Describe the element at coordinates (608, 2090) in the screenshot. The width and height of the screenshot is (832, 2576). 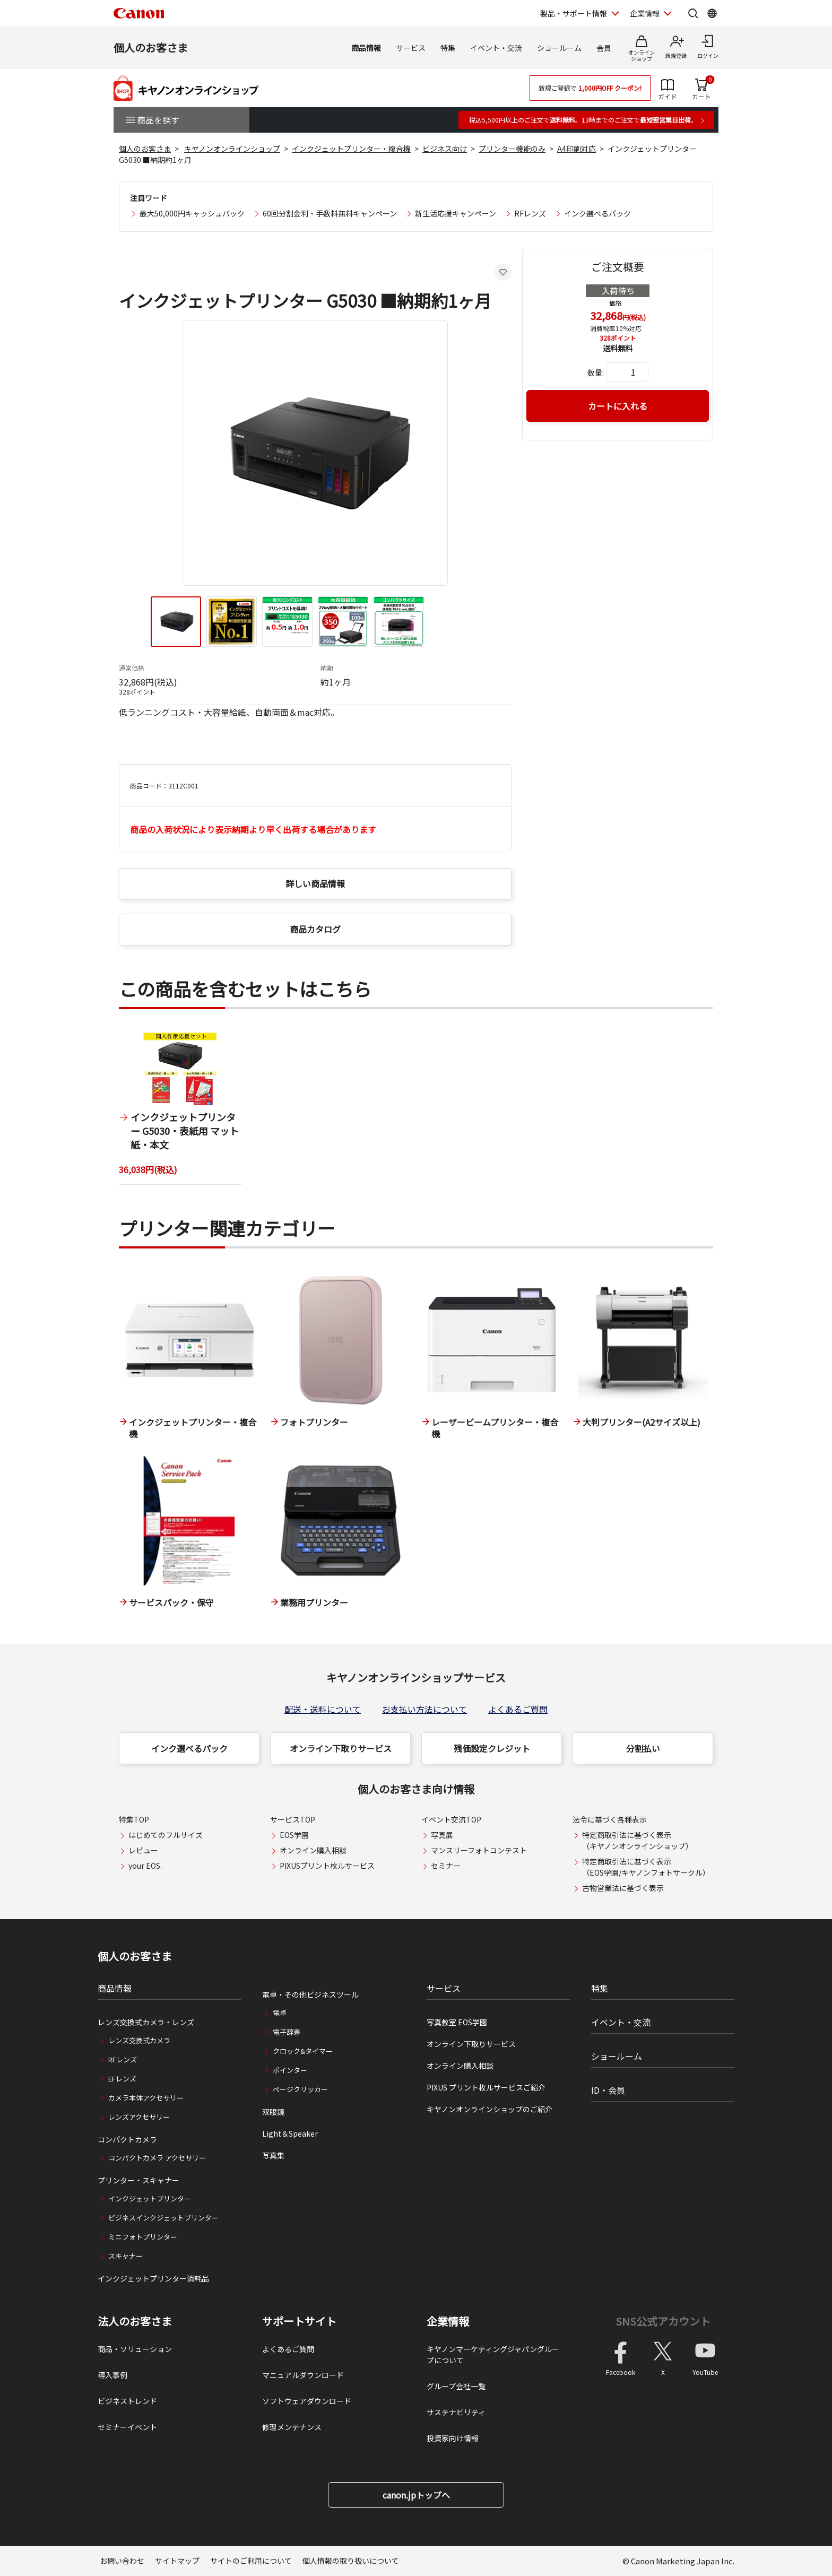
I see `ID・会員` at that location.